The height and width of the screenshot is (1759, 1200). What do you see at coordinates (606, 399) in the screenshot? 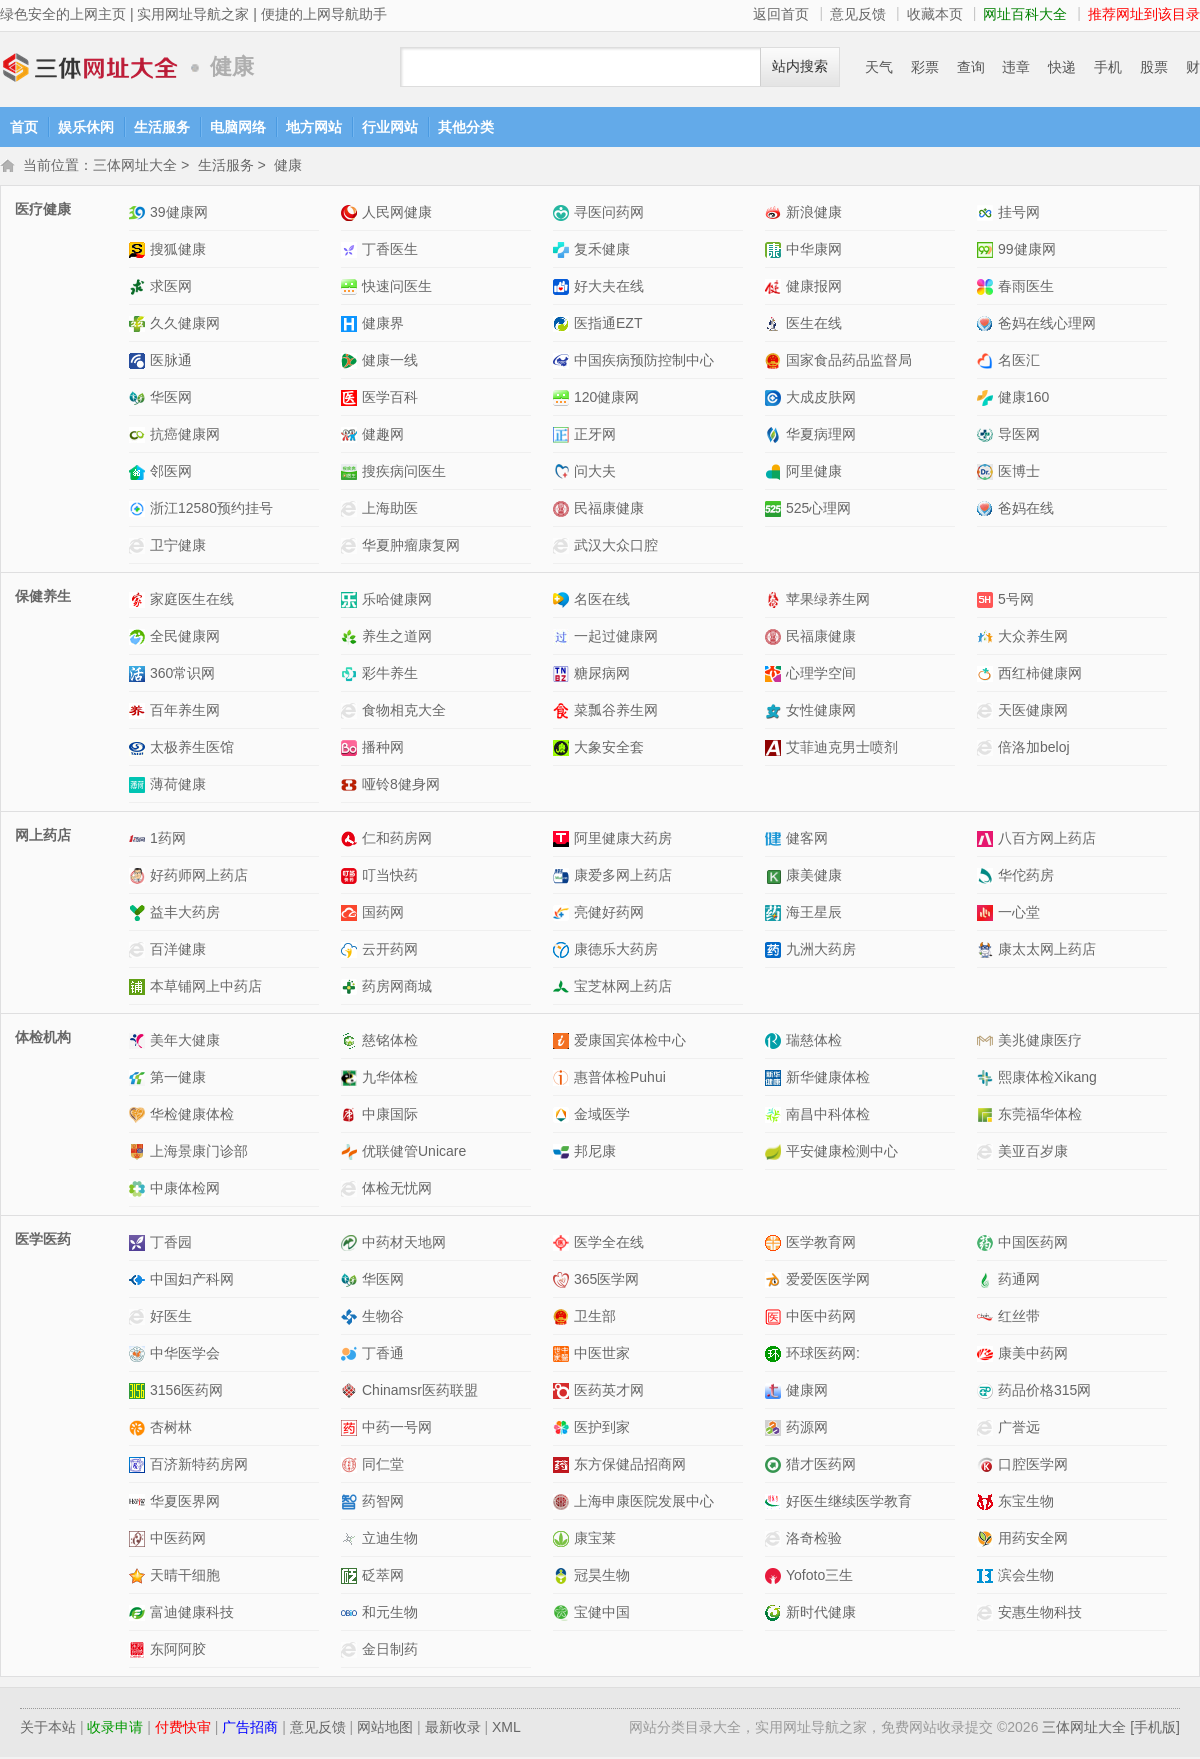
I see `120健康网` at bounding box center [606, 399].